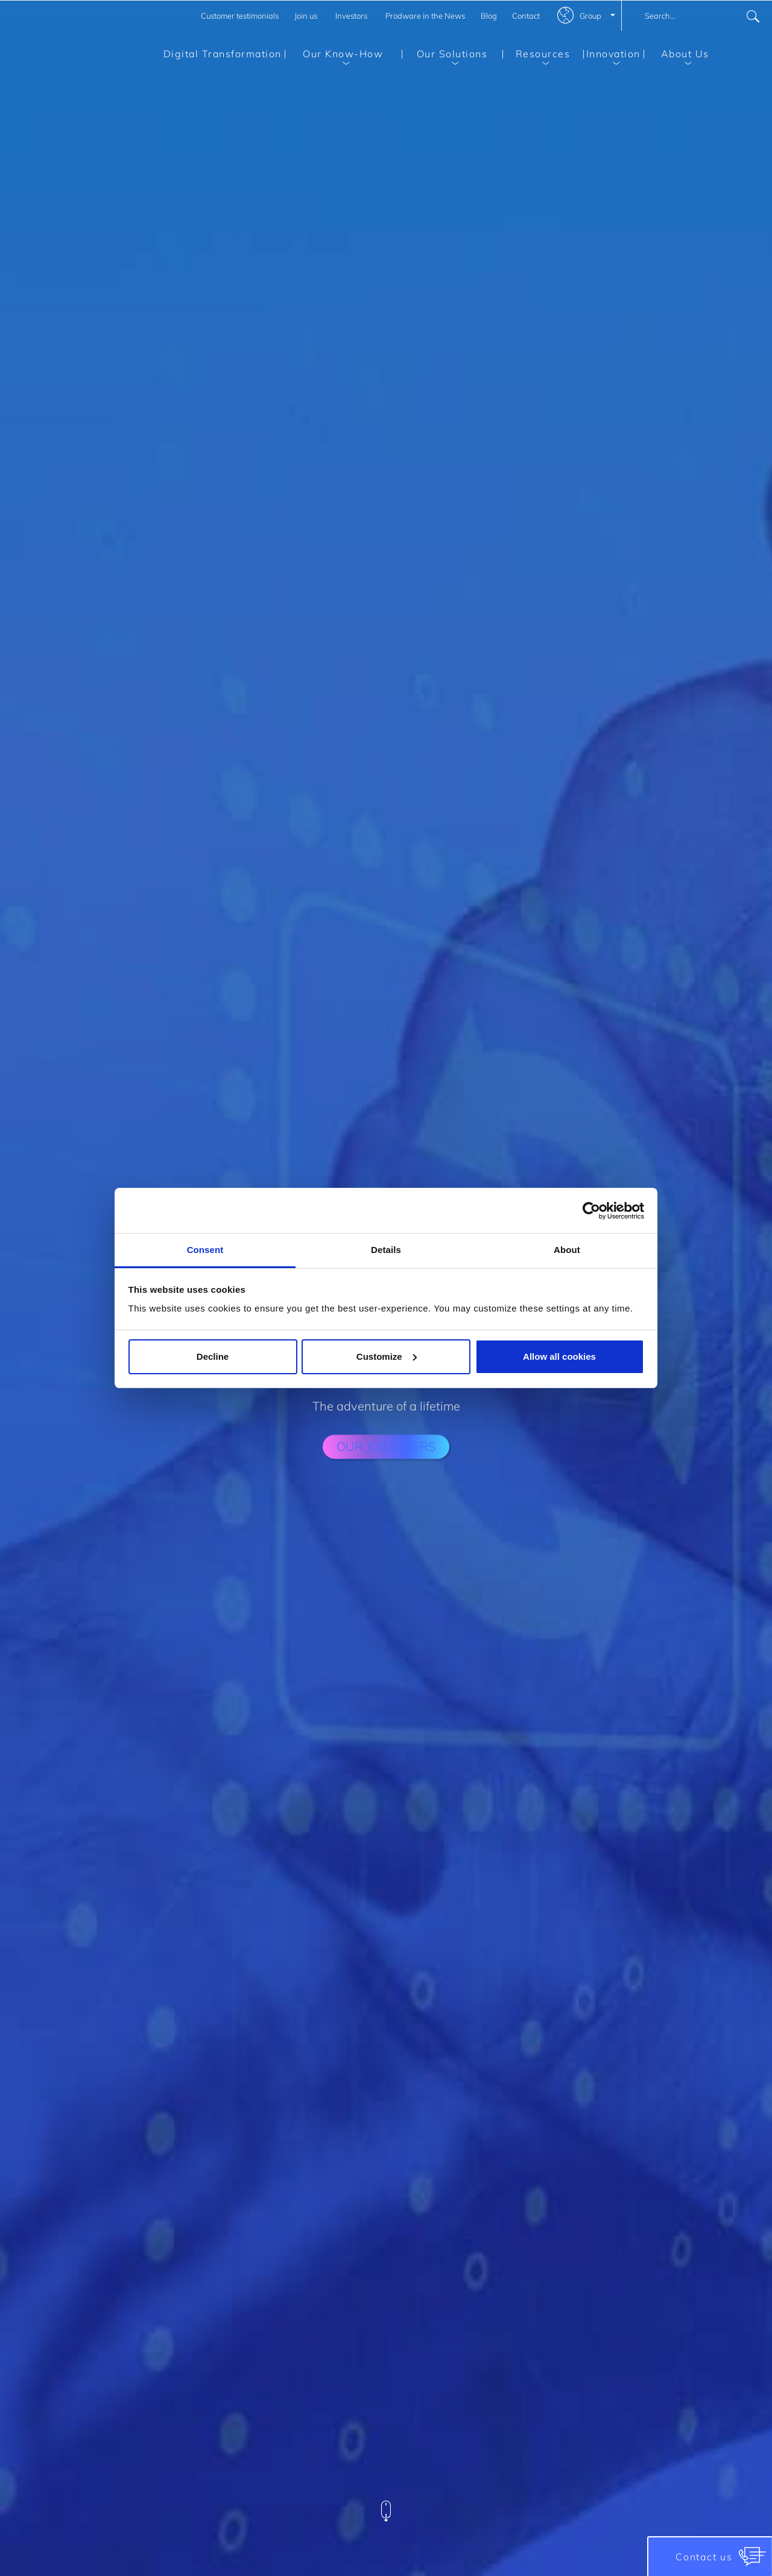  Describe the element at coordinates (489, 16) in the screenshot. I see `Blog` at that location.